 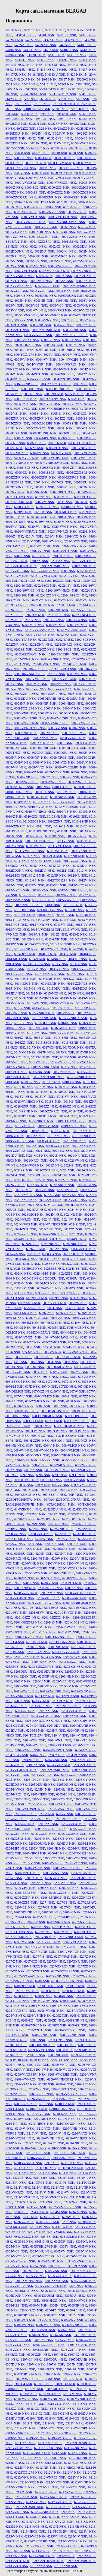 I want to click on 6010-VVC3ESRI NSK, so click(x=70, y=807).